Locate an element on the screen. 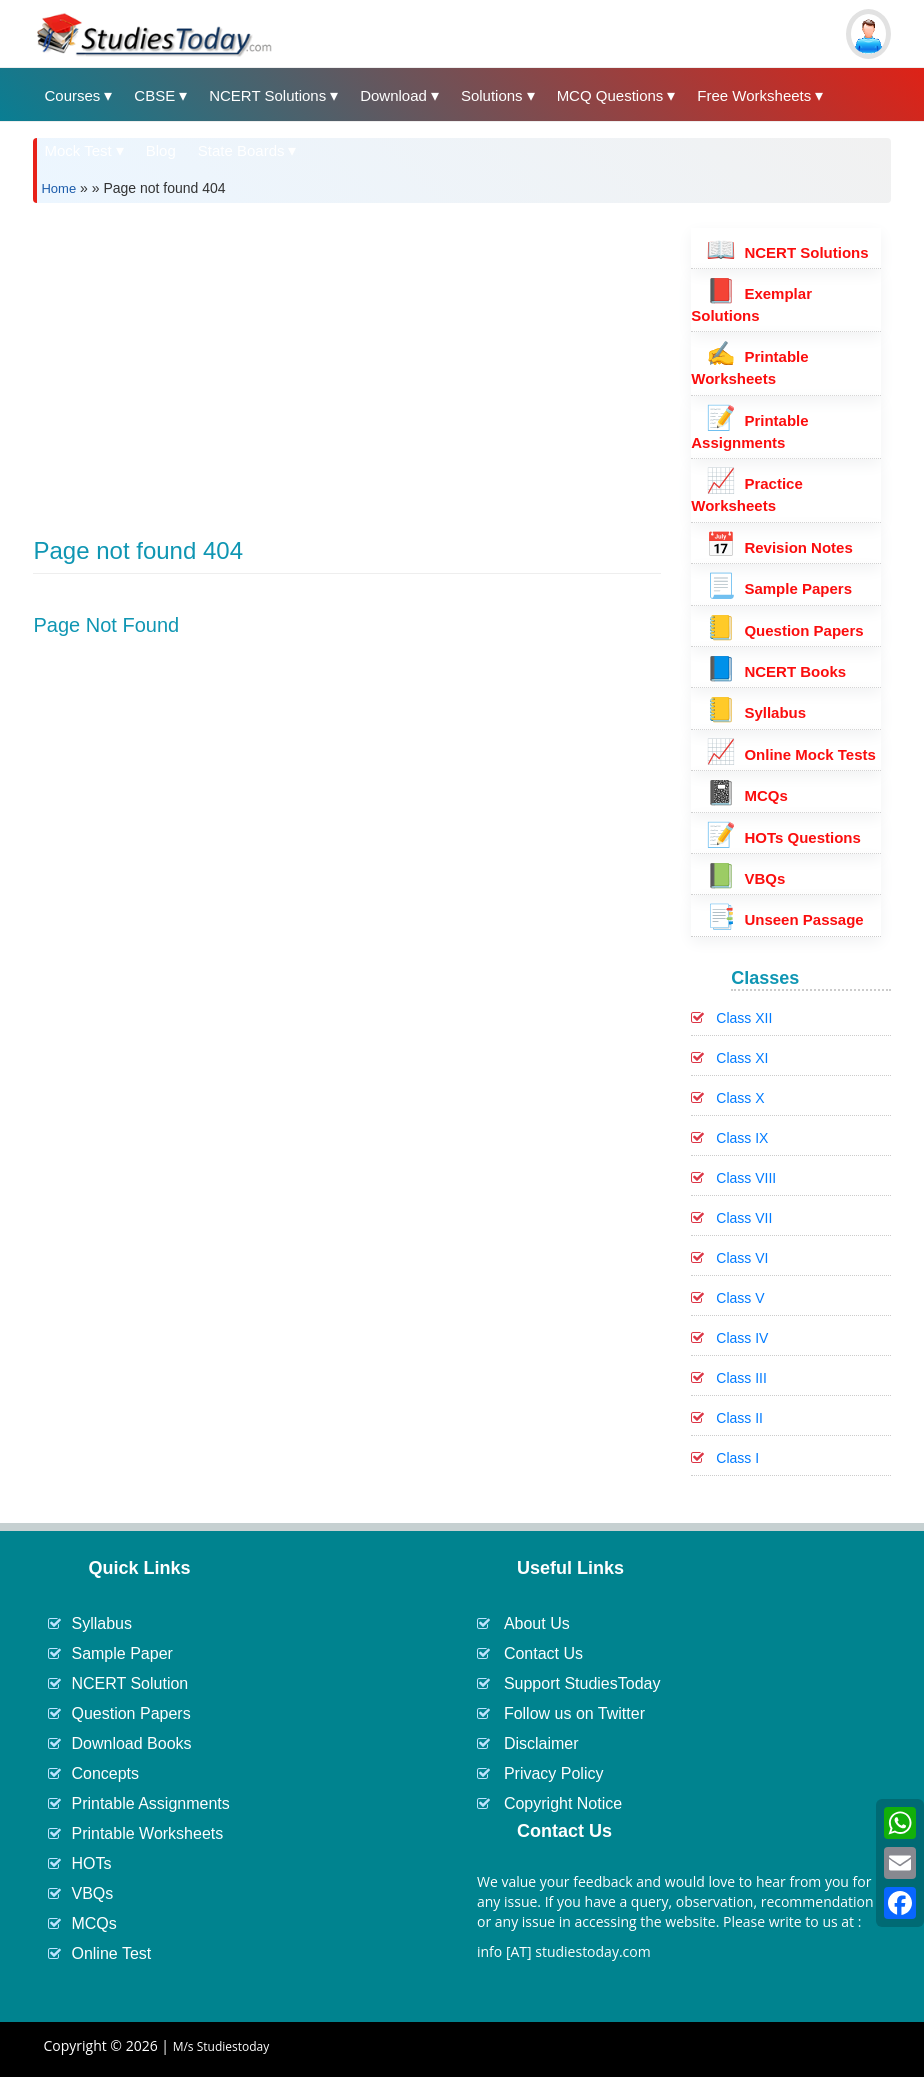 The image size is (924, 2077). Courses is located at coordinates (72, 95).